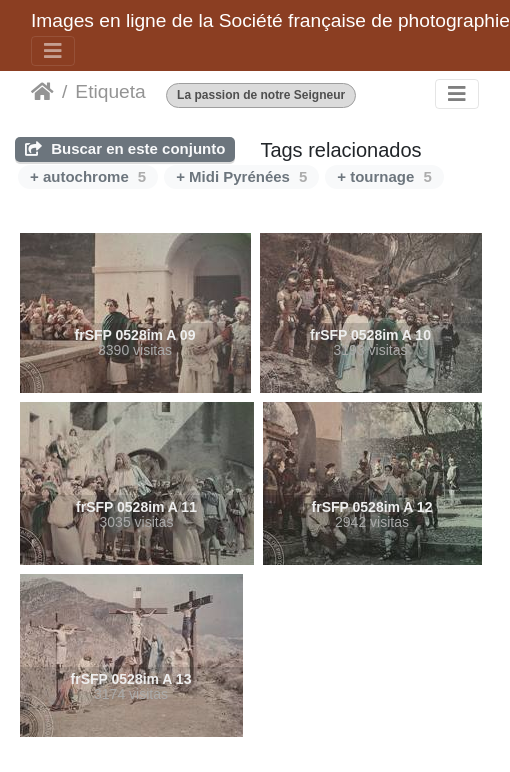 This screenshot has width=510, height=772. Describe the element at coordinates (384, 176) in the screenshot. I see `+ tournage` at that location.